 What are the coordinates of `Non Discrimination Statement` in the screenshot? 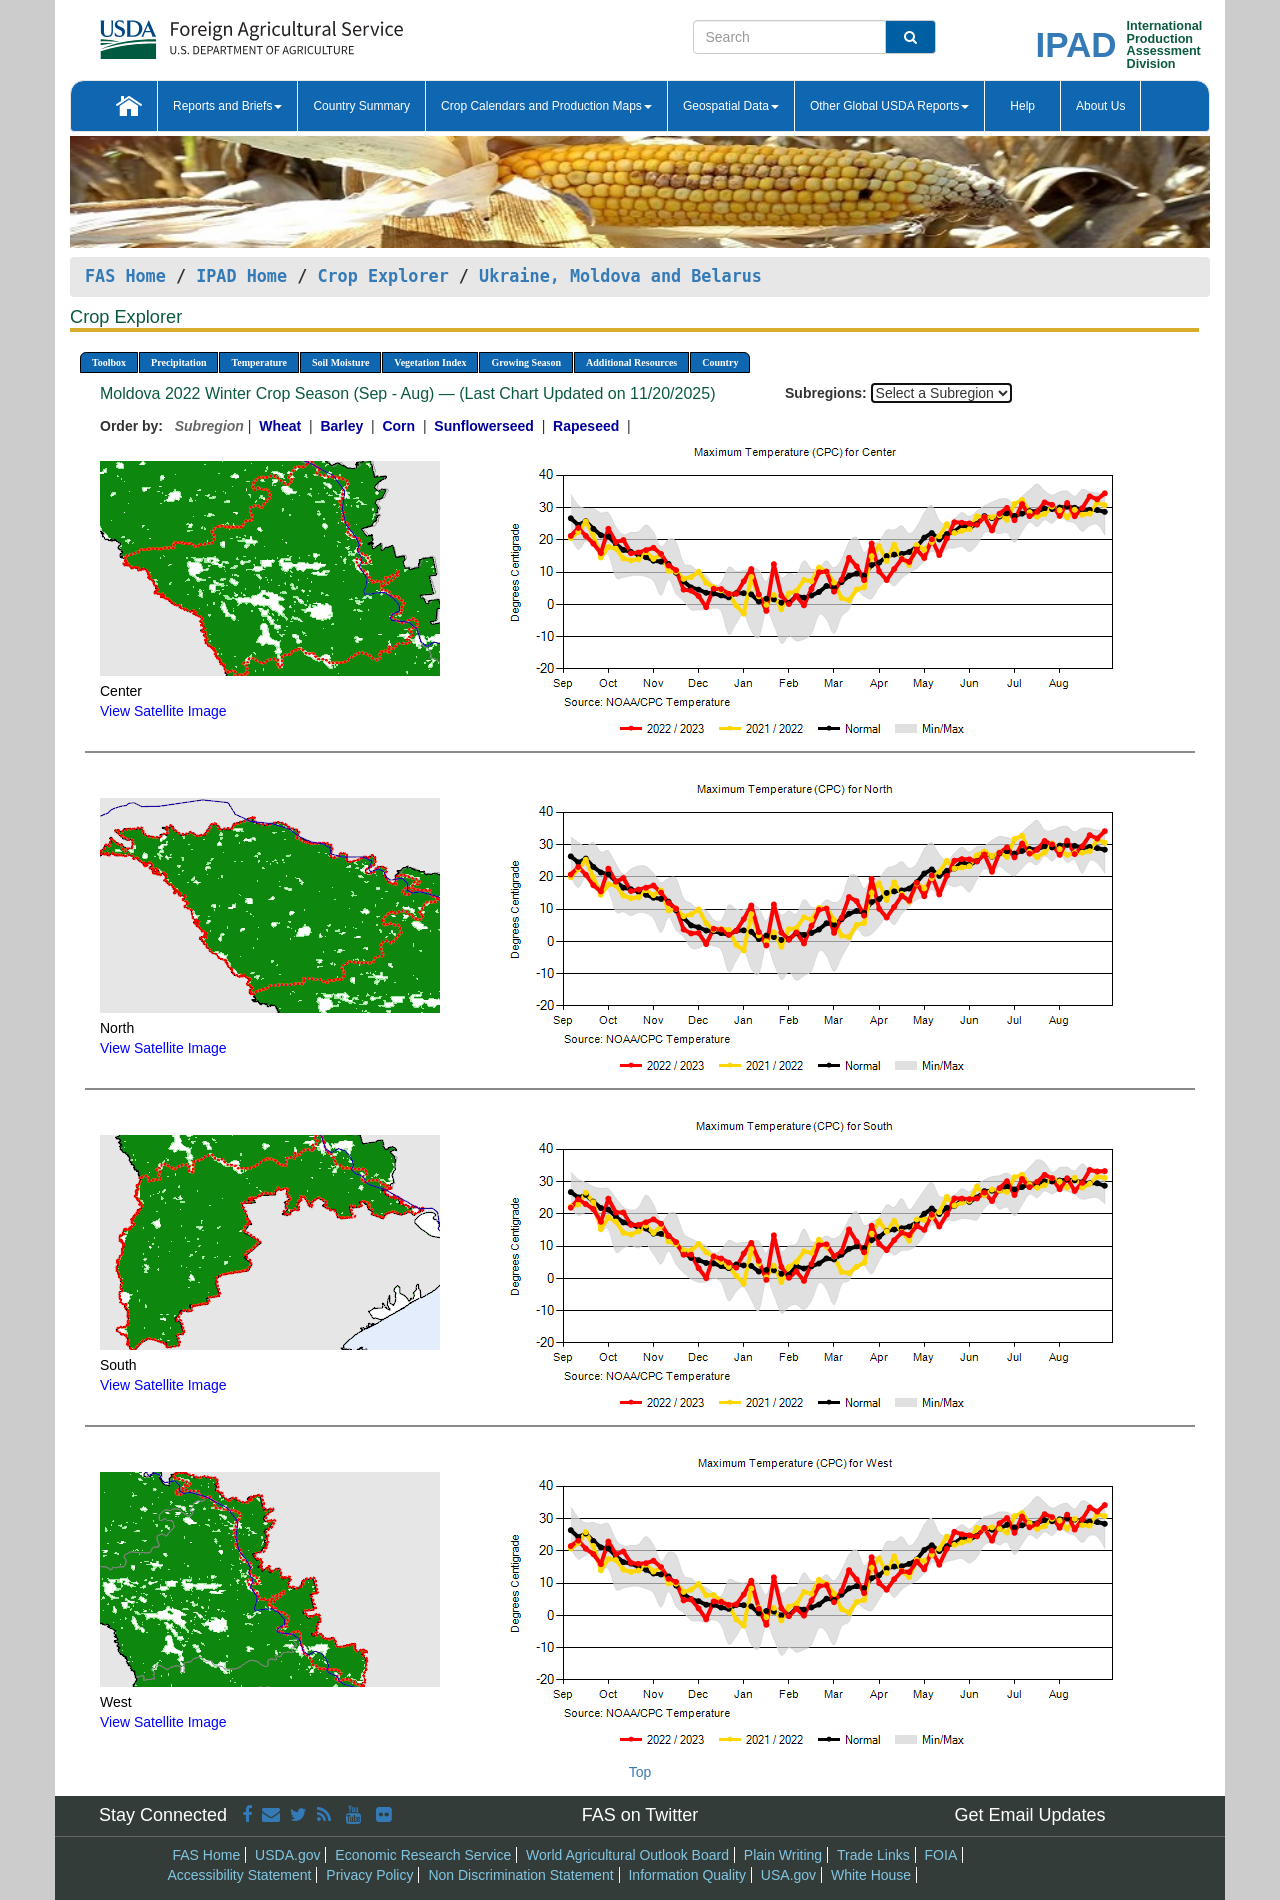 It's located at (520, 1875).